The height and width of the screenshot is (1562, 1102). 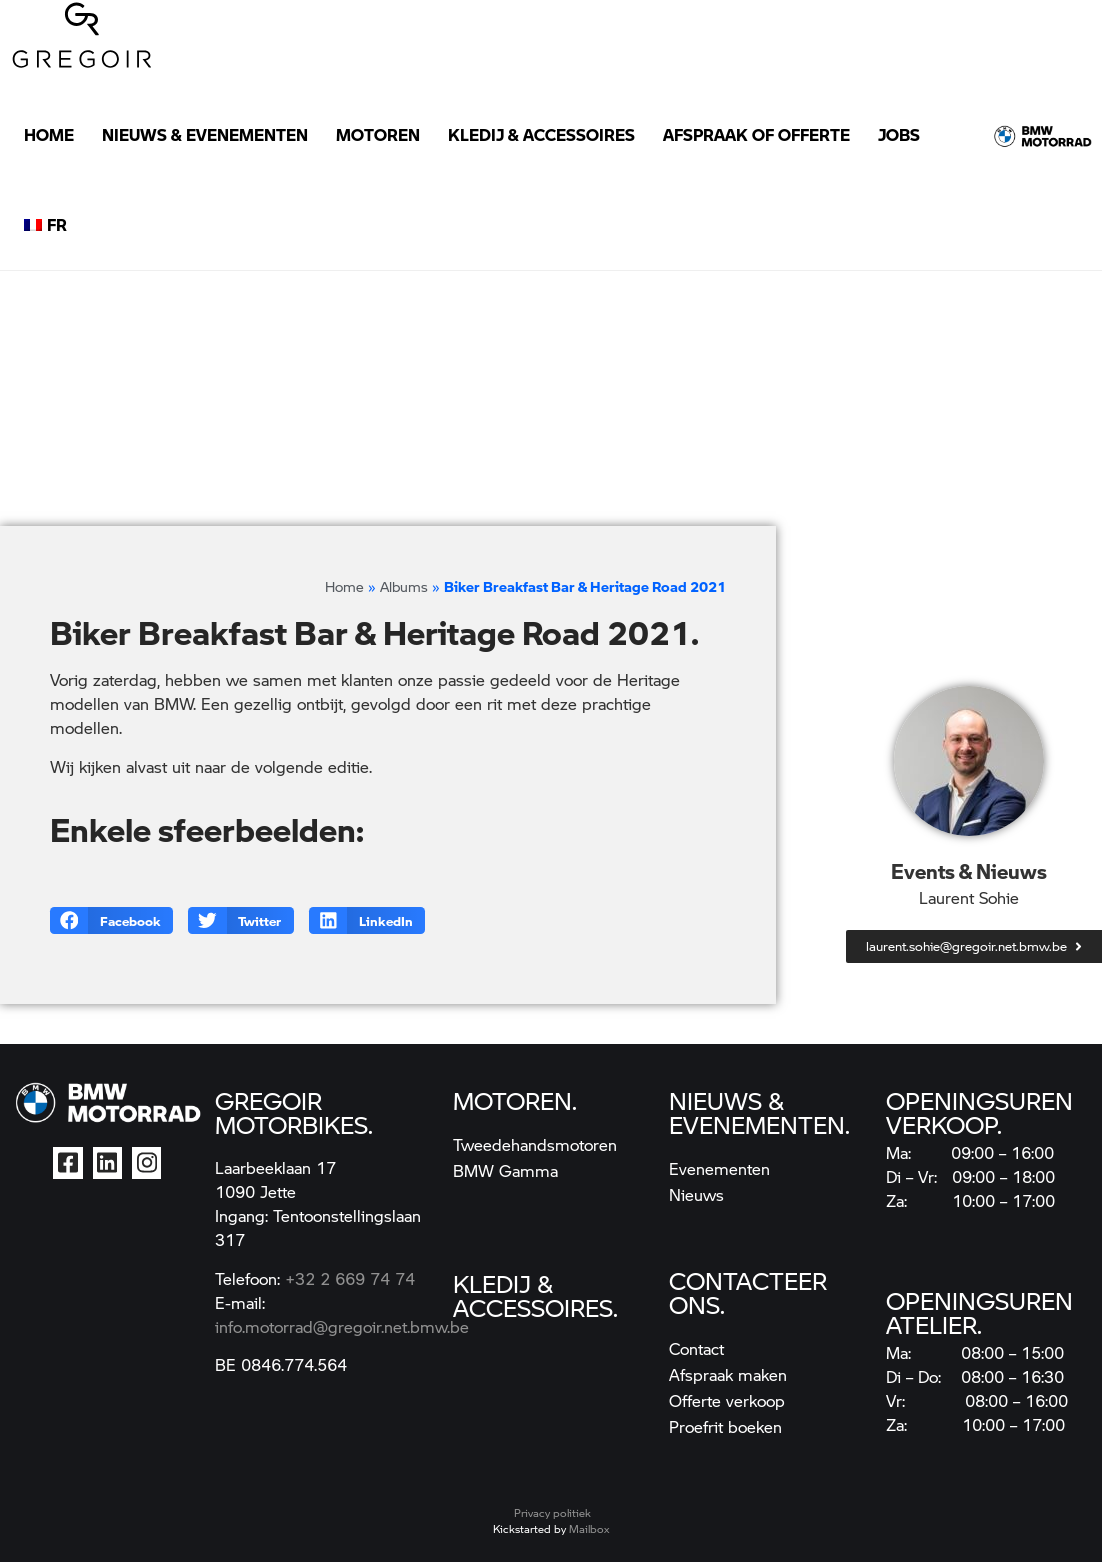 I want to click on Motoren, so click(x=378, y=134).